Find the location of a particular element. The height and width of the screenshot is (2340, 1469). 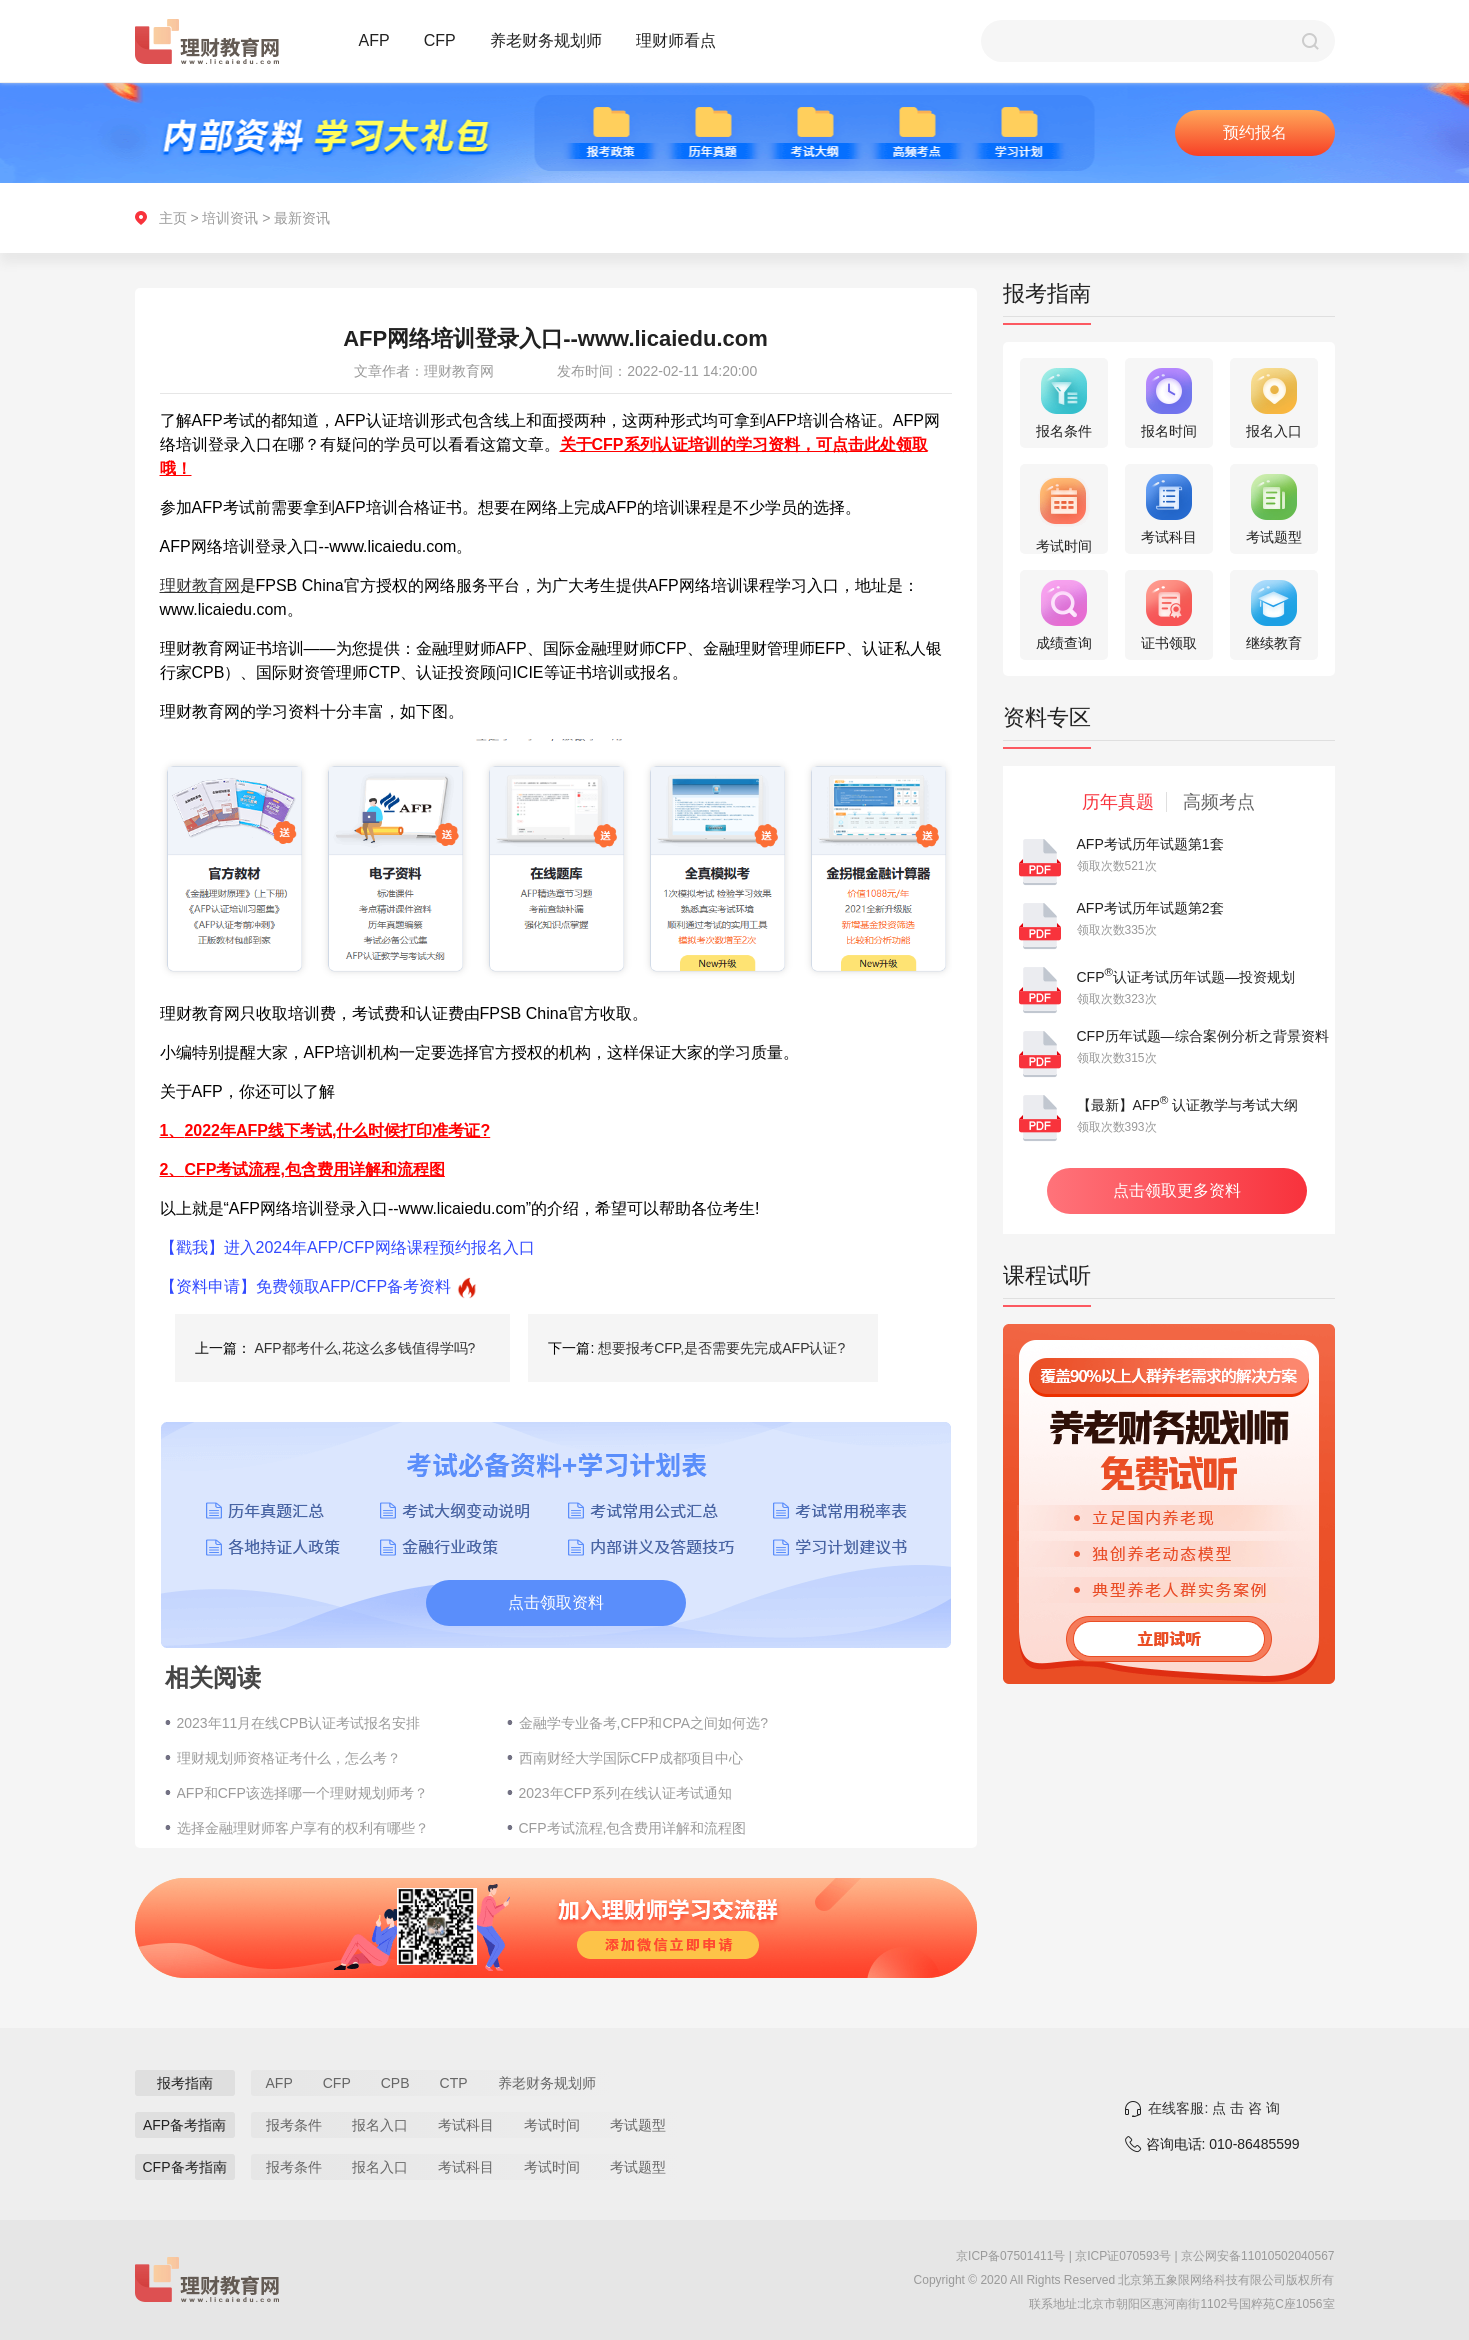

CFP is located at coordinates (440, 40).